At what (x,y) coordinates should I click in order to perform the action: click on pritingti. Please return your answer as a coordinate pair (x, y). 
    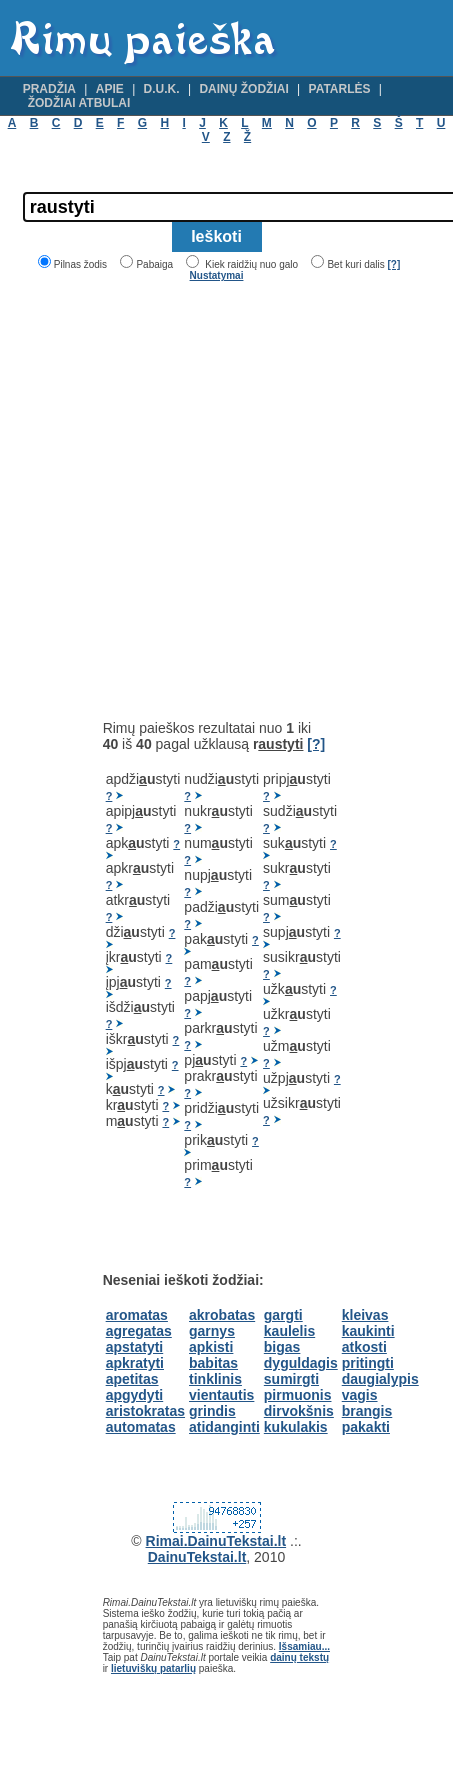
    Looking at the image, I should click on (368, 1363).